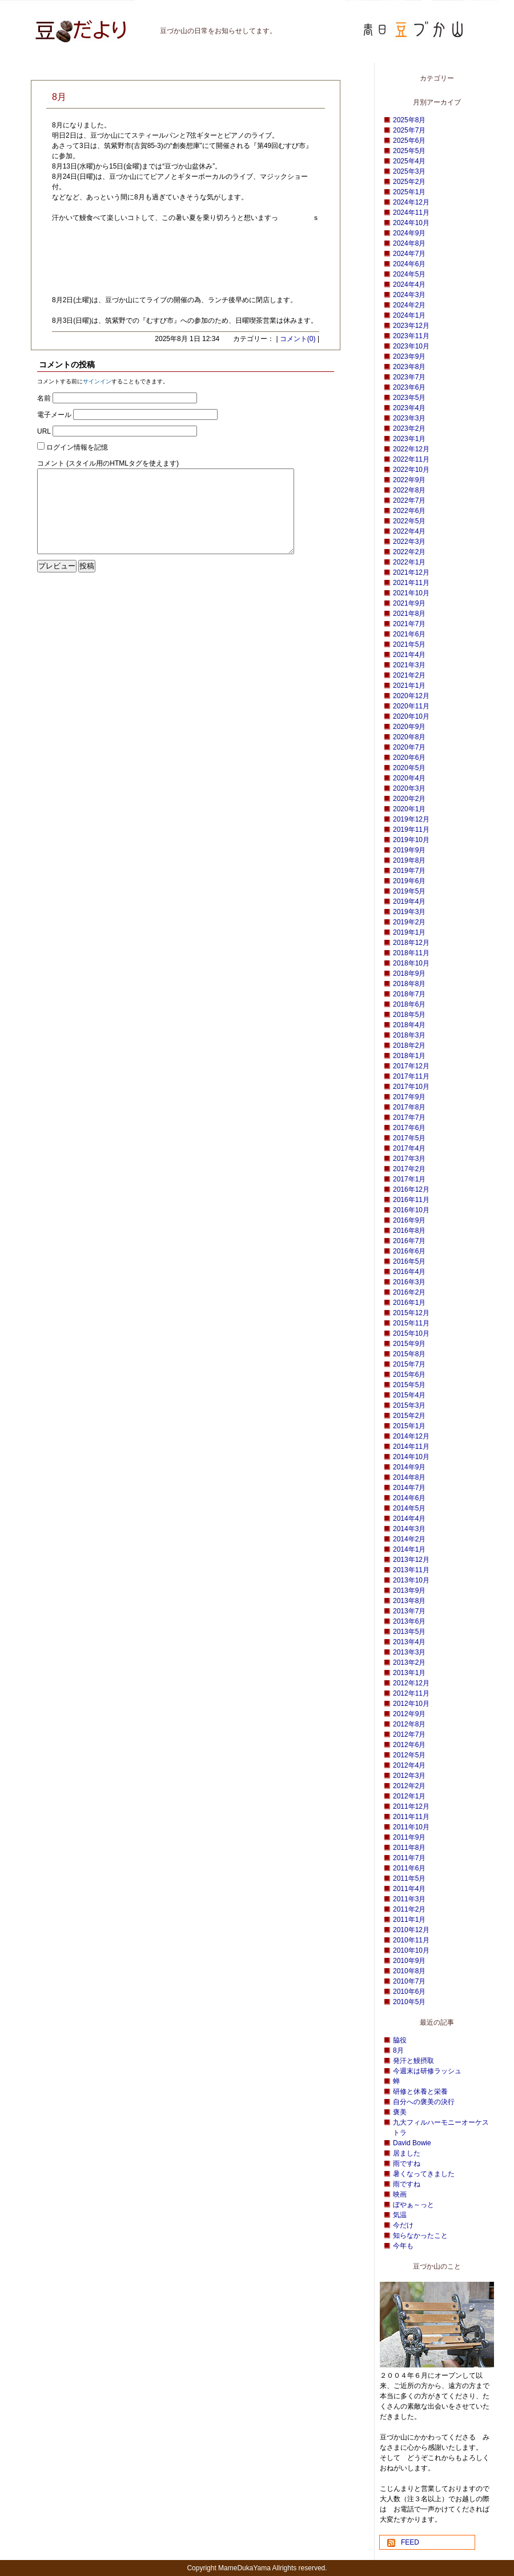  I want to click on 2010年7月, so click(409, 1981).